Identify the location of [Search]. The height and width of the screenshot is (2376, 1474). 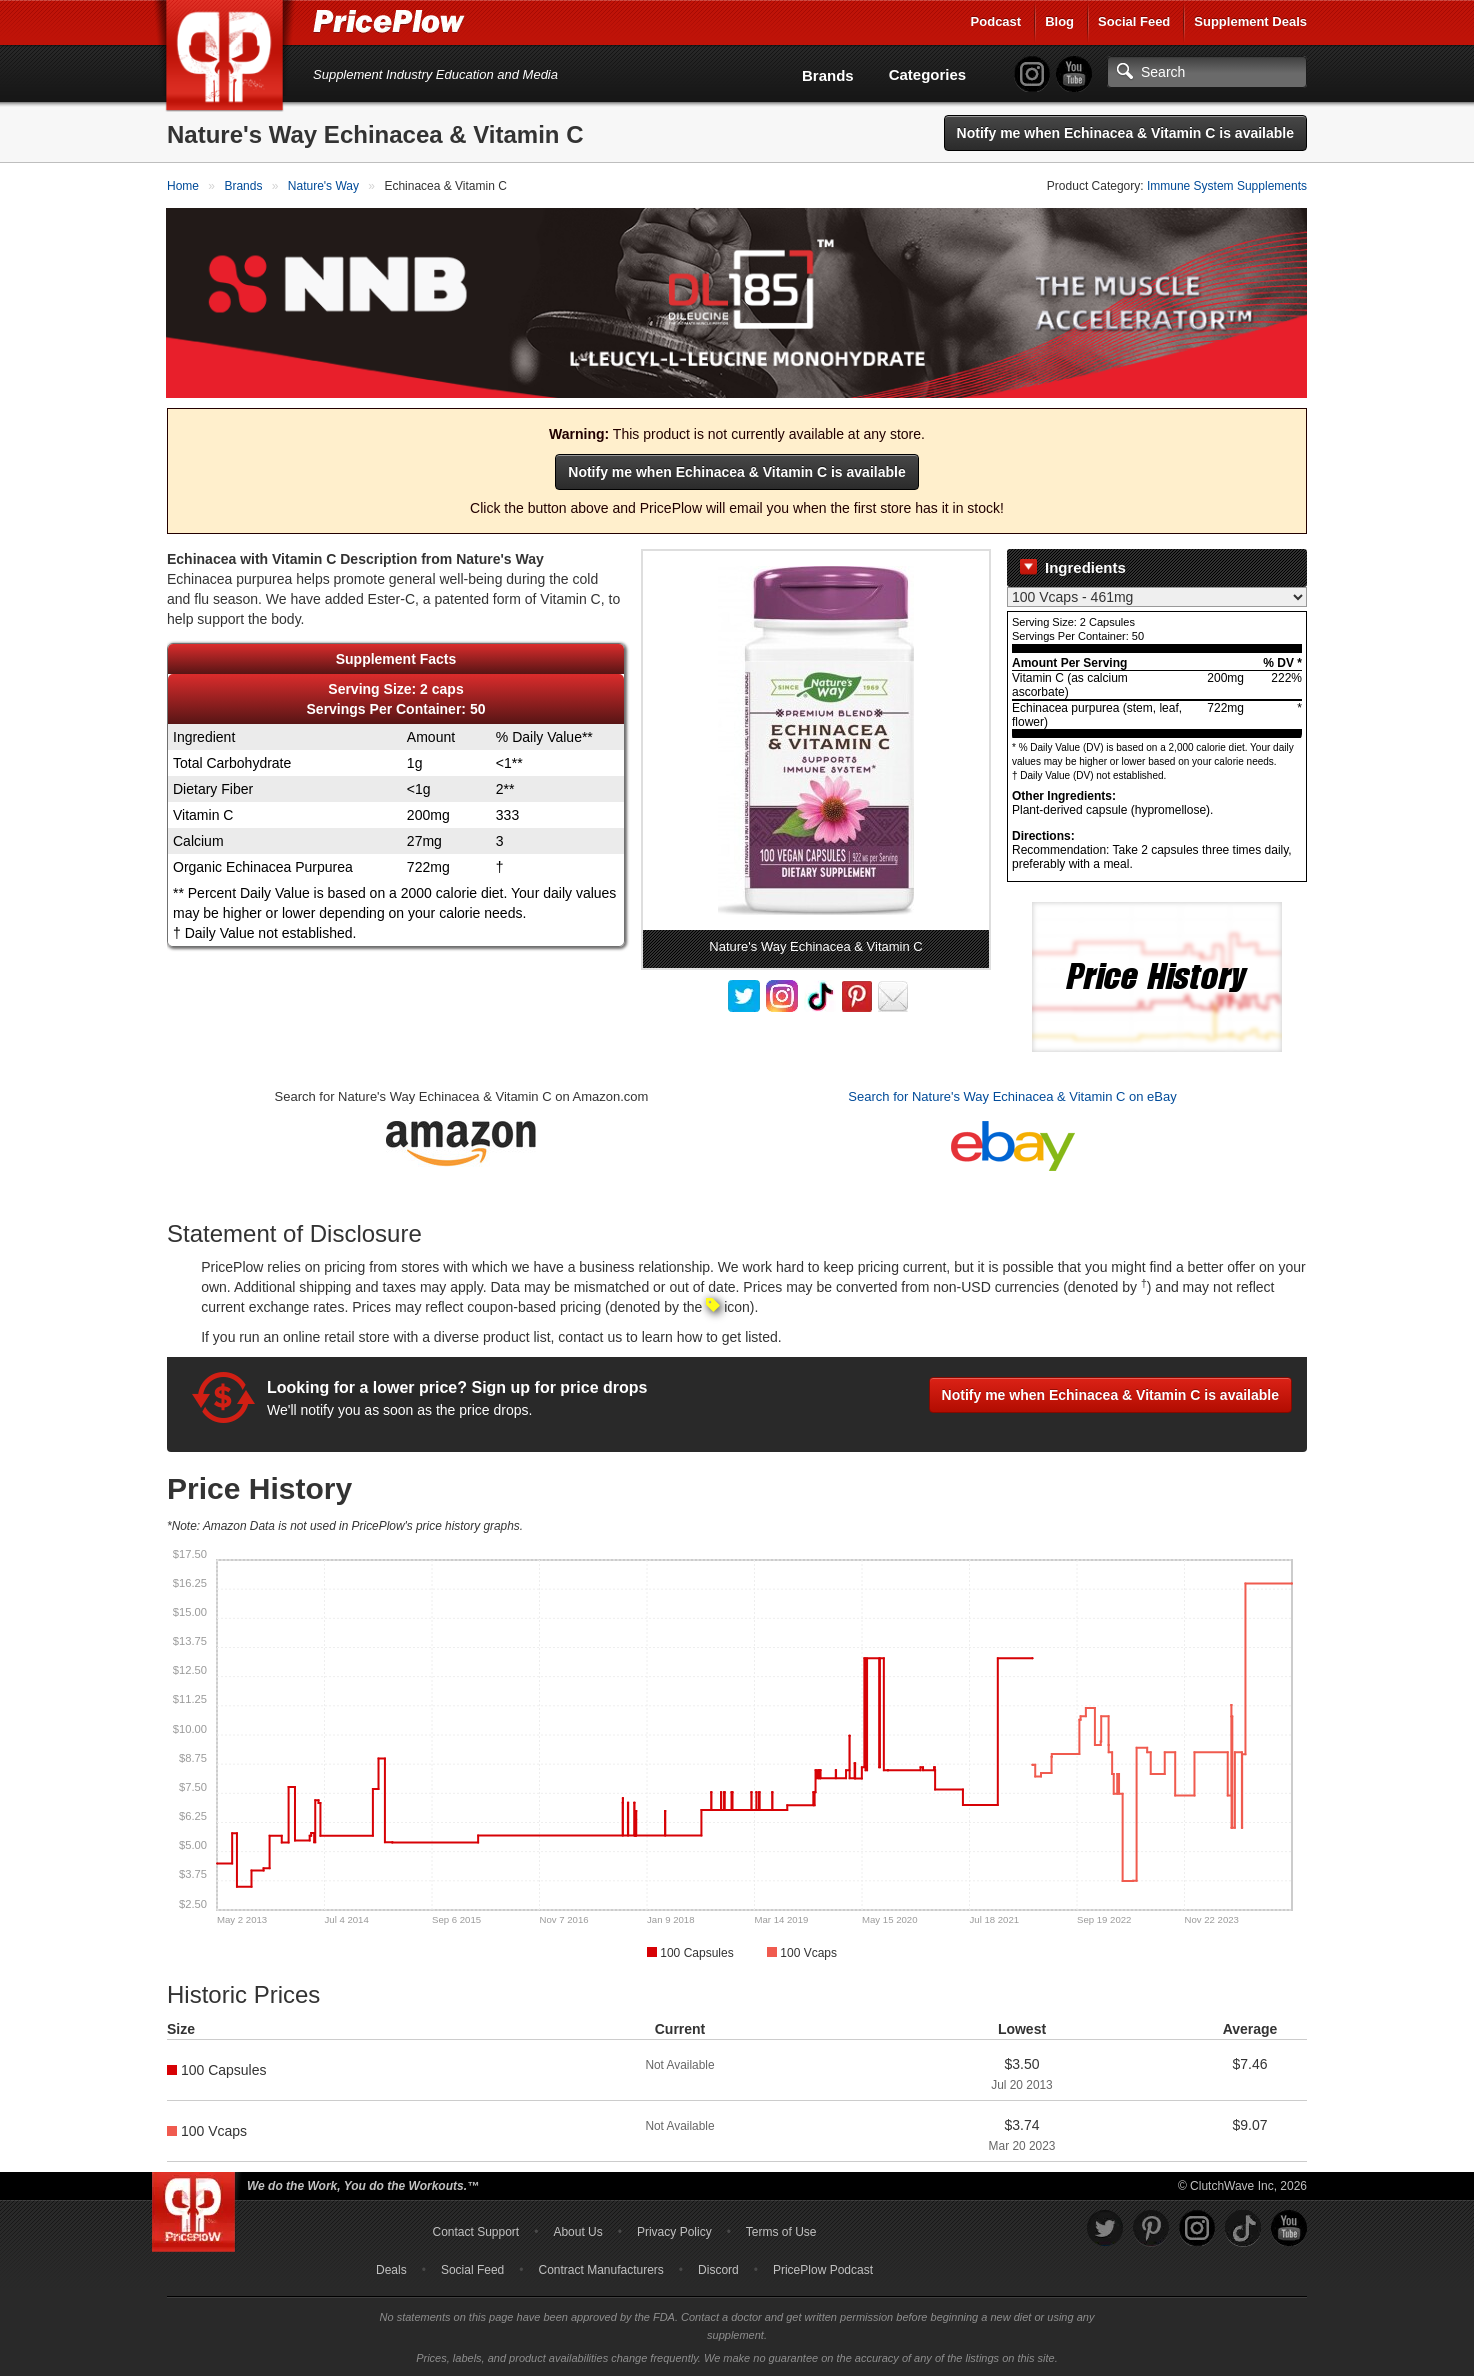
(1207, 72).